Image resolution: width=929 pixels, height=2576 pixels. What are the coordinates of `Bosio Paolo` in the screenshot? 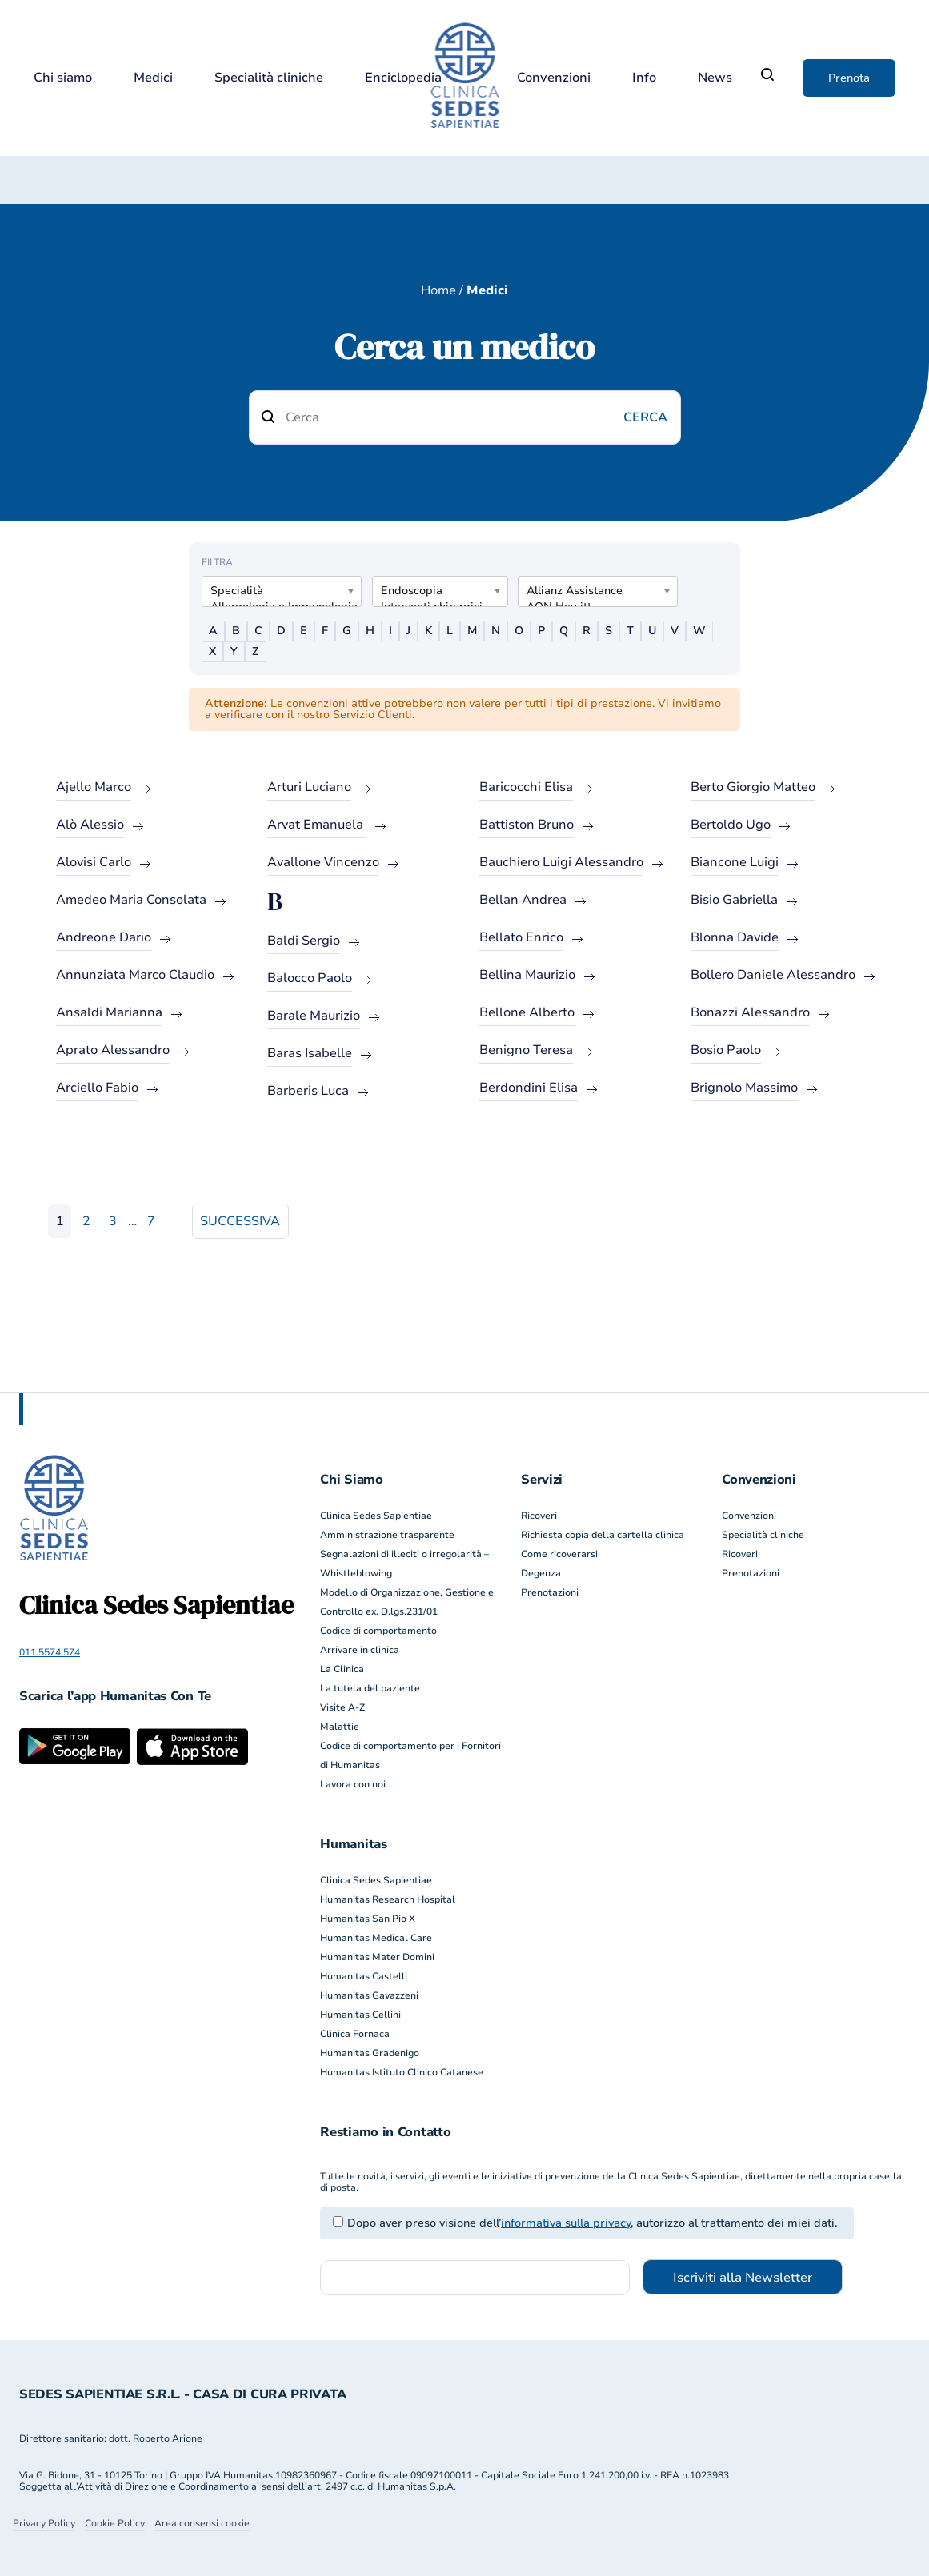 It's located at (726, 1050).